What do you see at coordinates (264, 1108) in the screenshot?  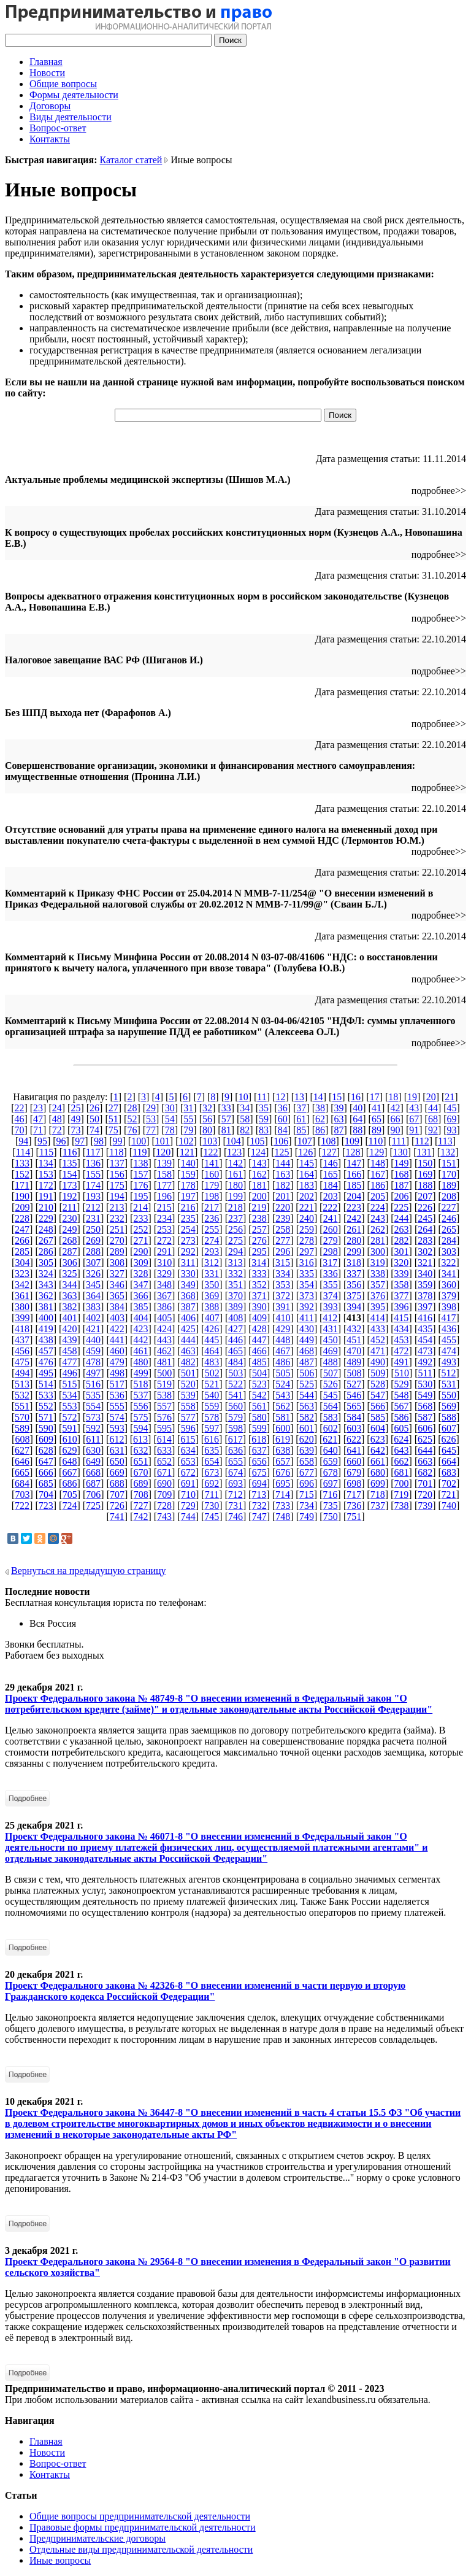 I see `35` at bounding box center [264, 1108].